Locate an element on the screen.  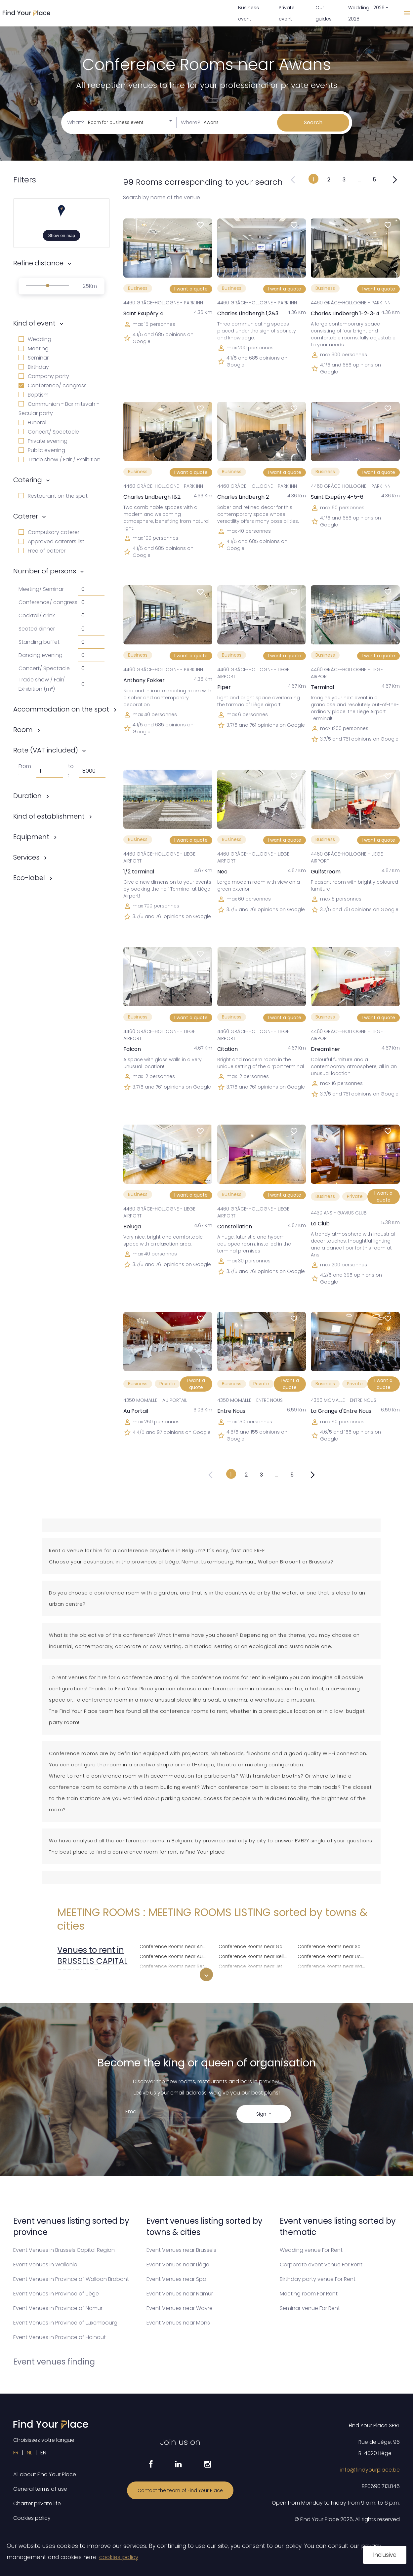
Charter private life is located at coordinates (37, 2503).